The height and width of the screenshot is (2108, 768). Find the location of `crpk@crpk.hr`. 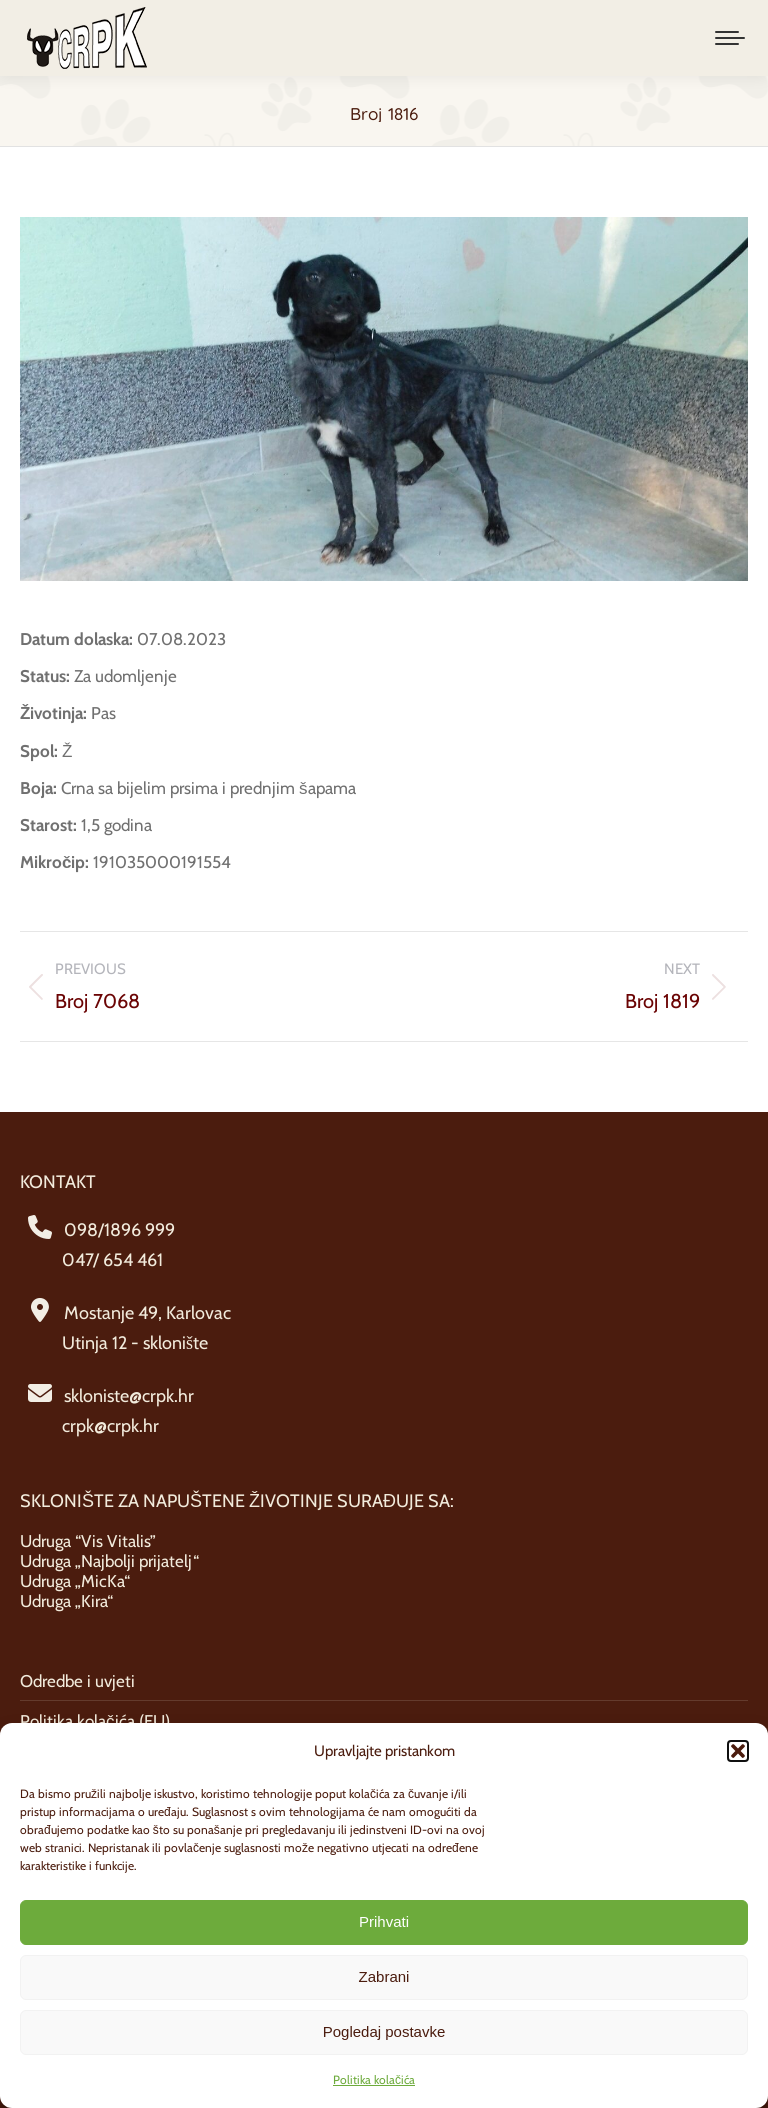

crpk@crpk.hr is located at coordinates (110, 1426).